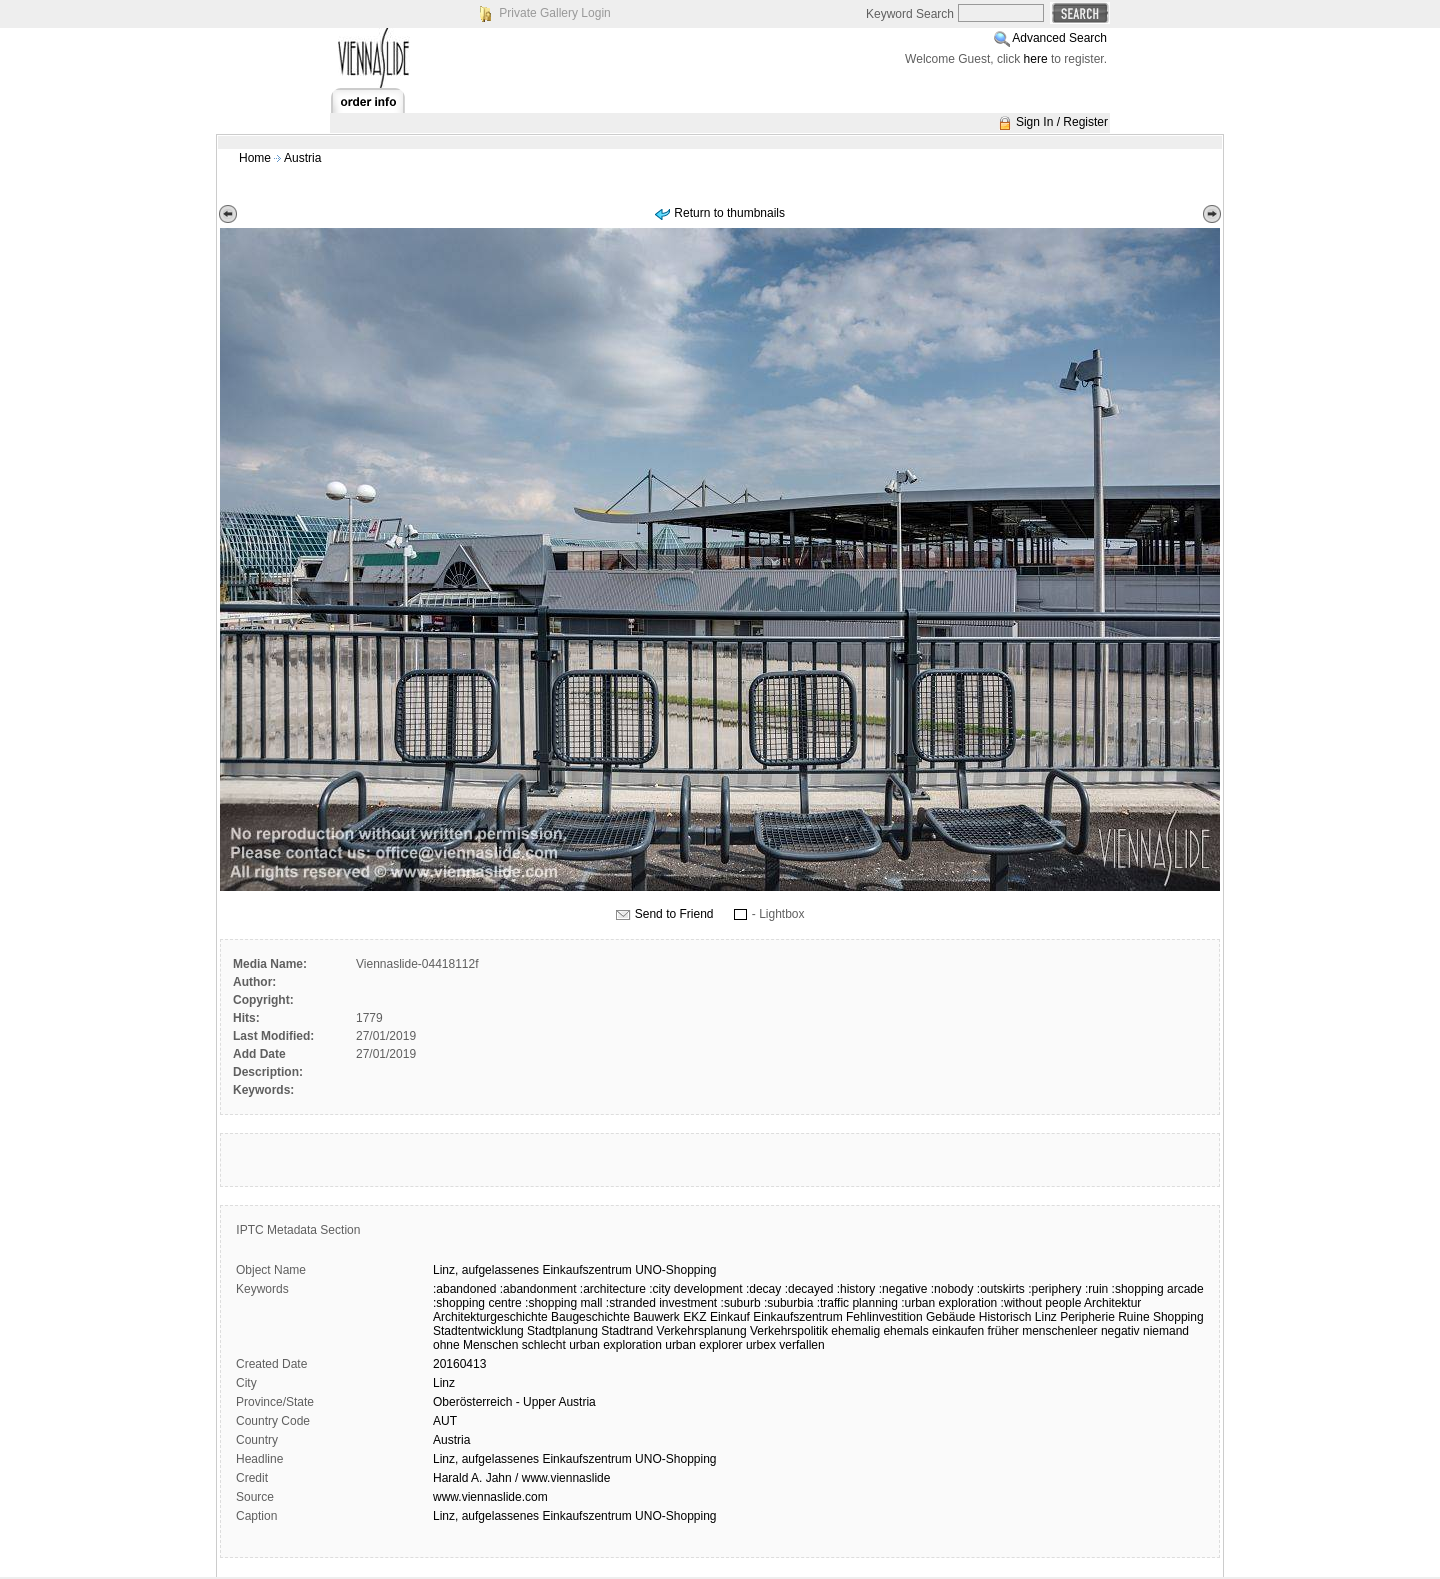 The width and height of the screenshot is (1440, 1579). Describe the element at coordinates (952, 1289) in the screenshot. I see `:nobody` at that location.